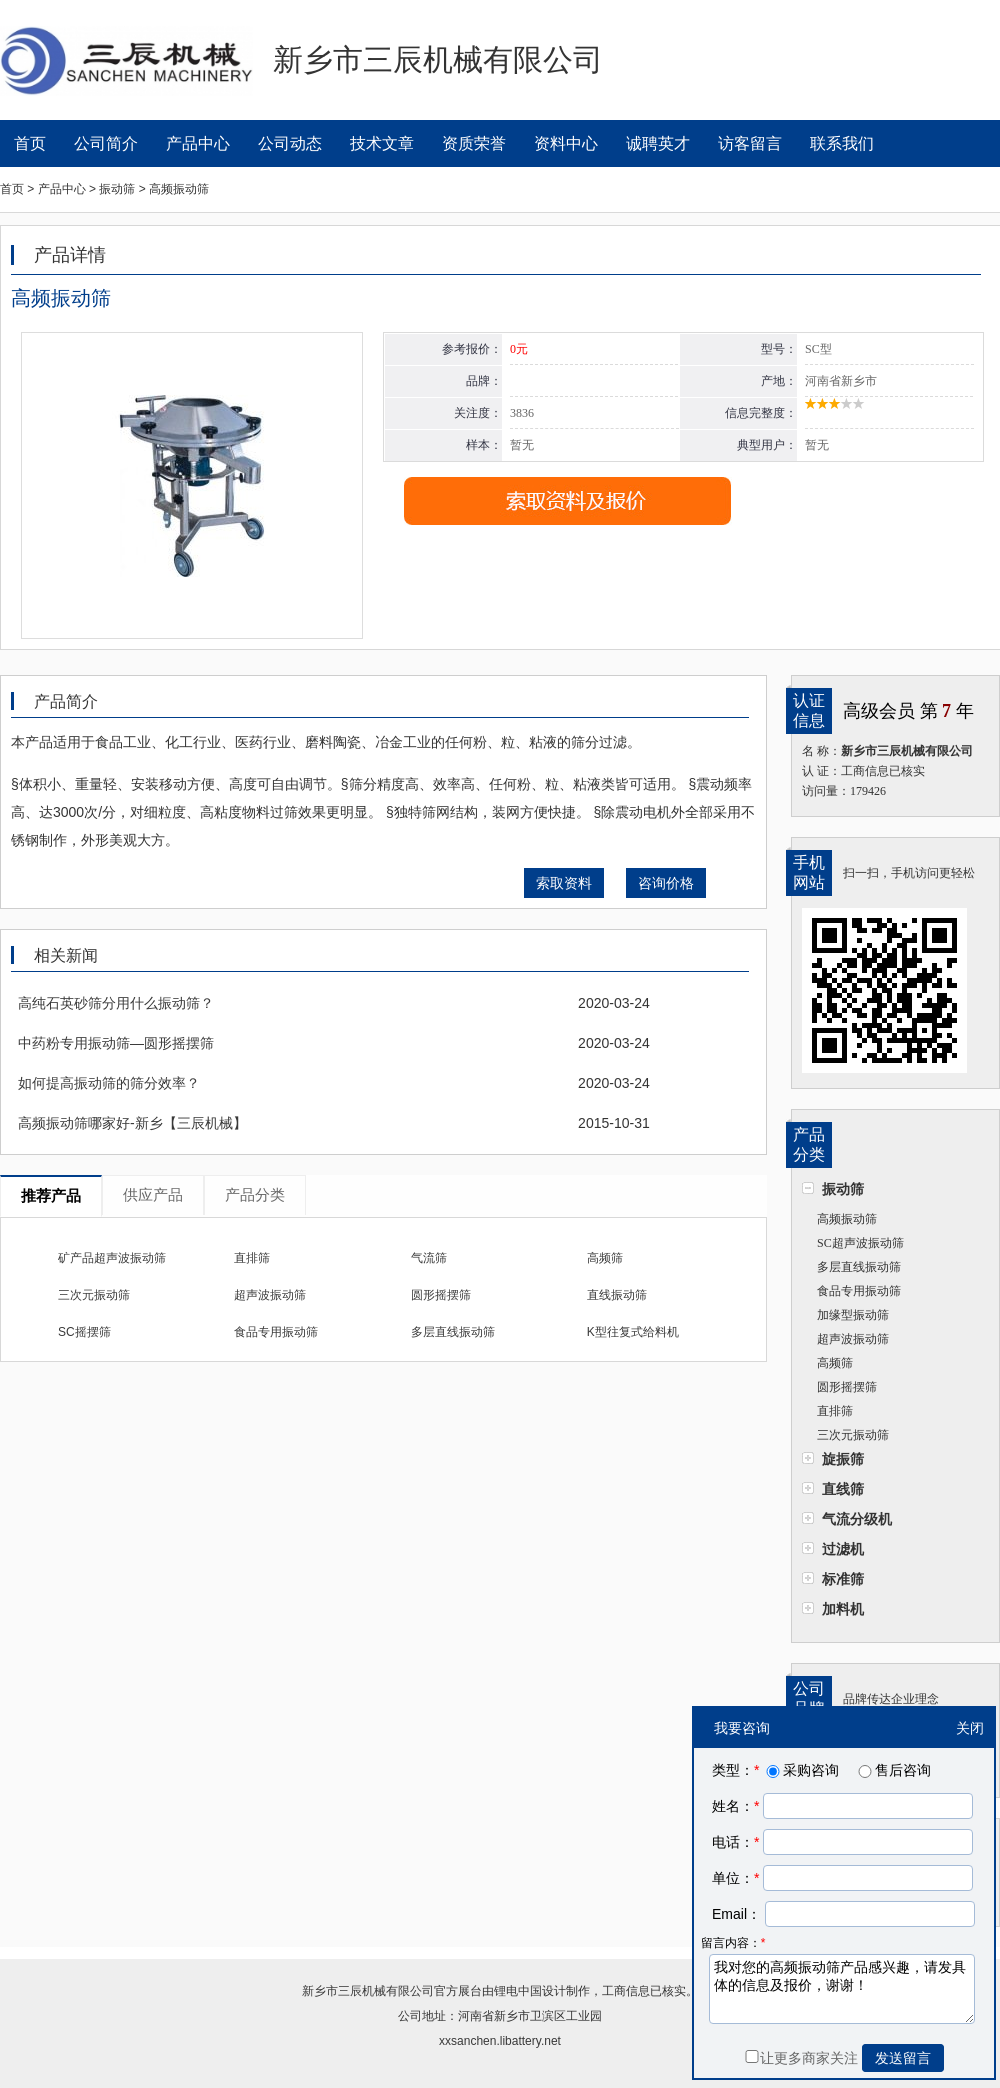 This screenshot has width=1000, height=2088. I want to click on 诚聘英才, so click(658, 143).